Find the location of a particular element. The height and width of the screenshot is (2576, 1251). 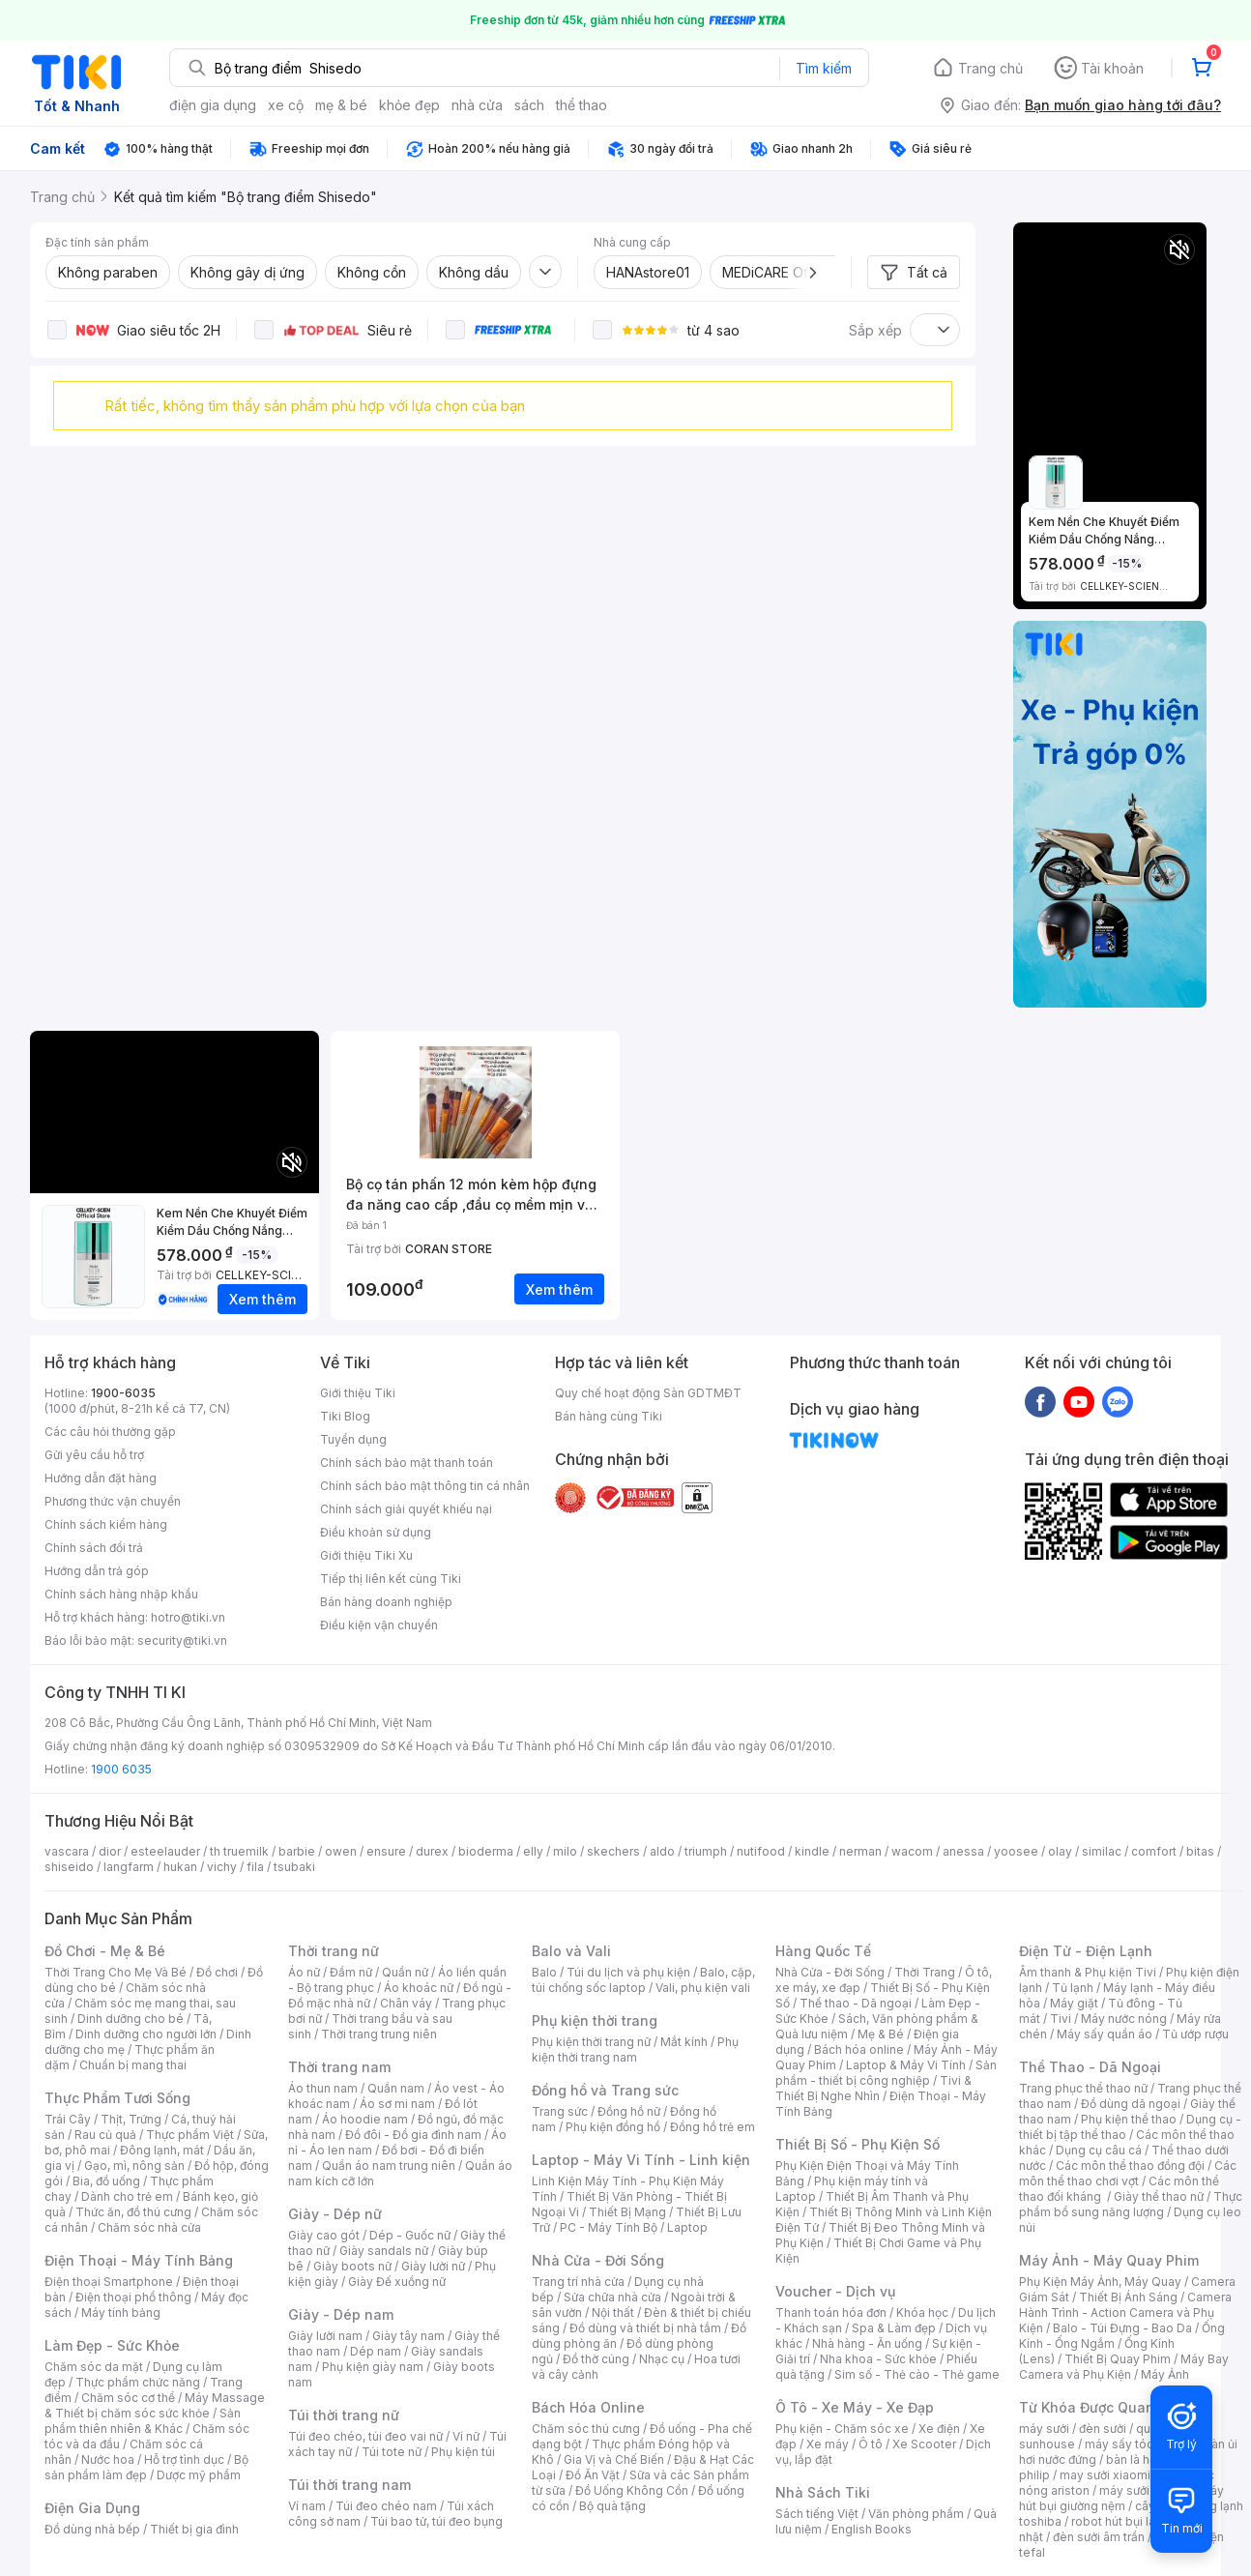

Đông lạnh, mát is located at coordinates (162, 2150).